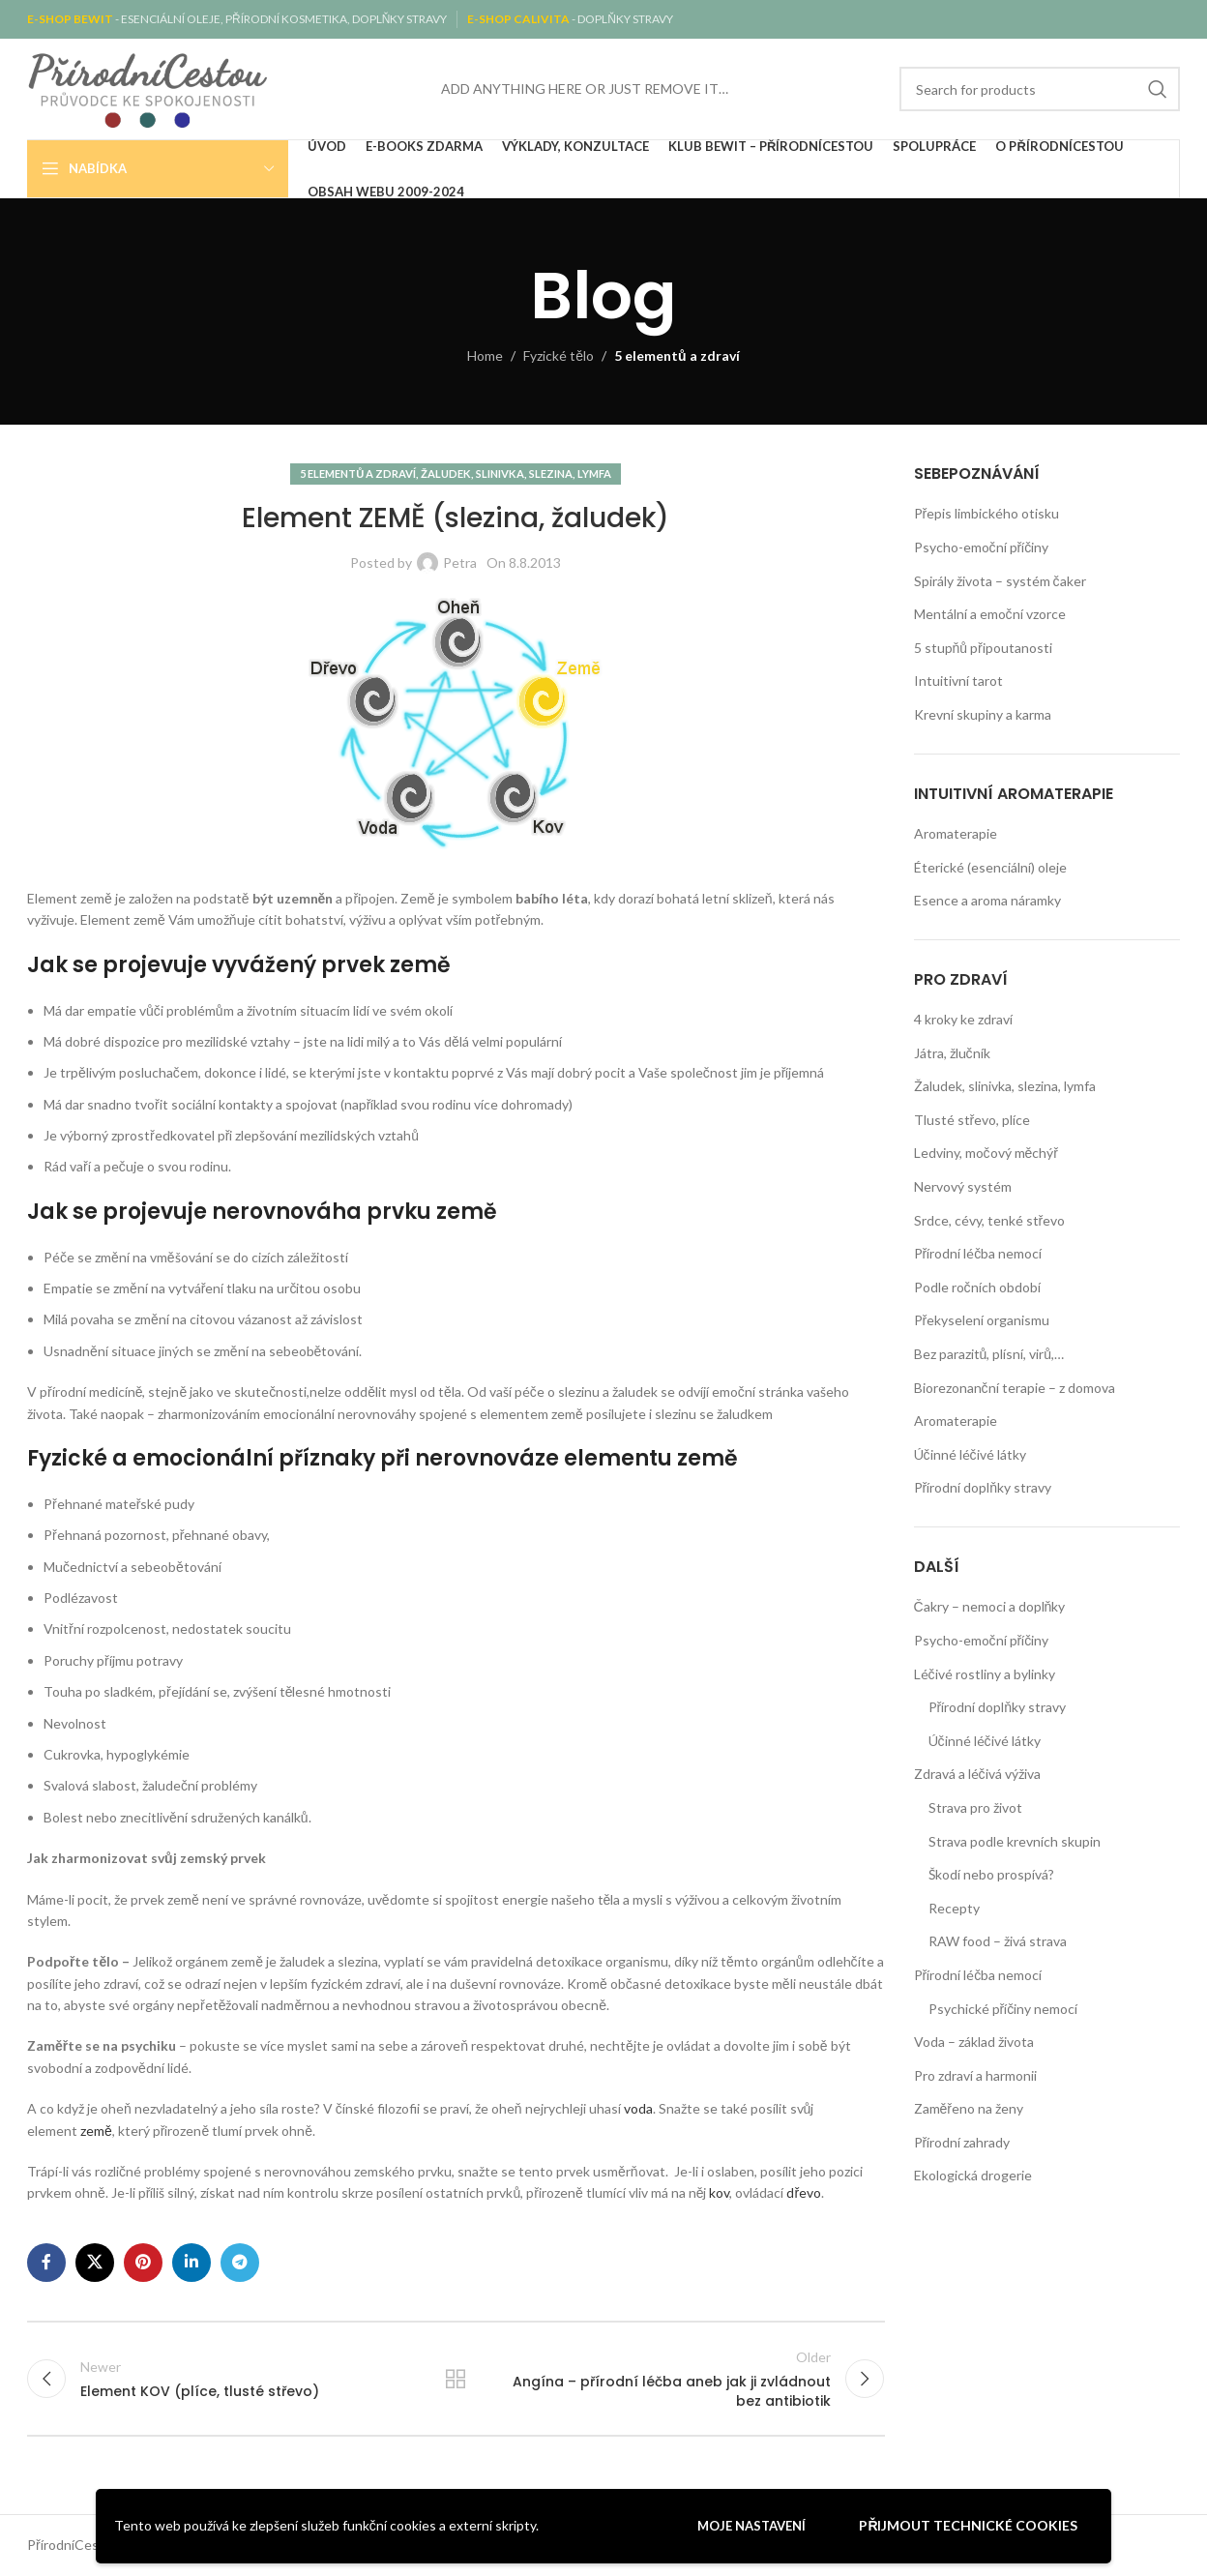 Image resolution: width=1207 pixels, height=2576 pixels. Describe the element at coordinates (677, 355) in the screenshot. I see `5 elementů a zdraví` at that location.